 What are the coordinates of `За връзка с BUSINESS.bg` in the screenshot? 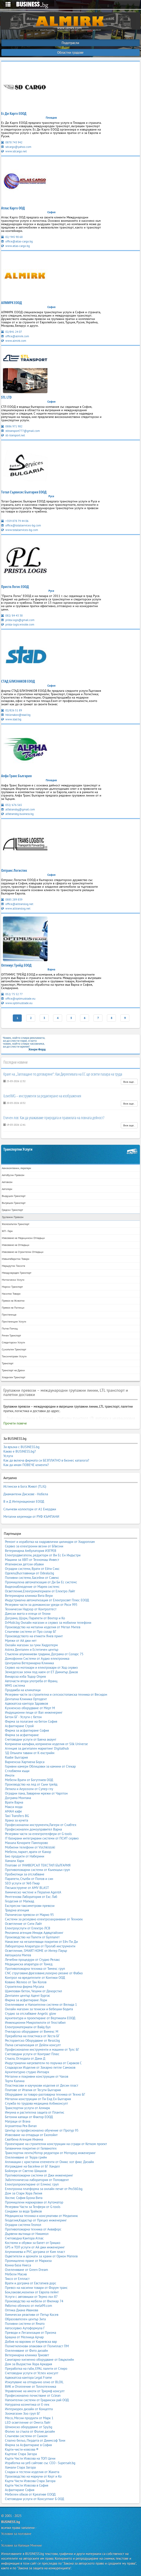 It's located at (21, 1447).